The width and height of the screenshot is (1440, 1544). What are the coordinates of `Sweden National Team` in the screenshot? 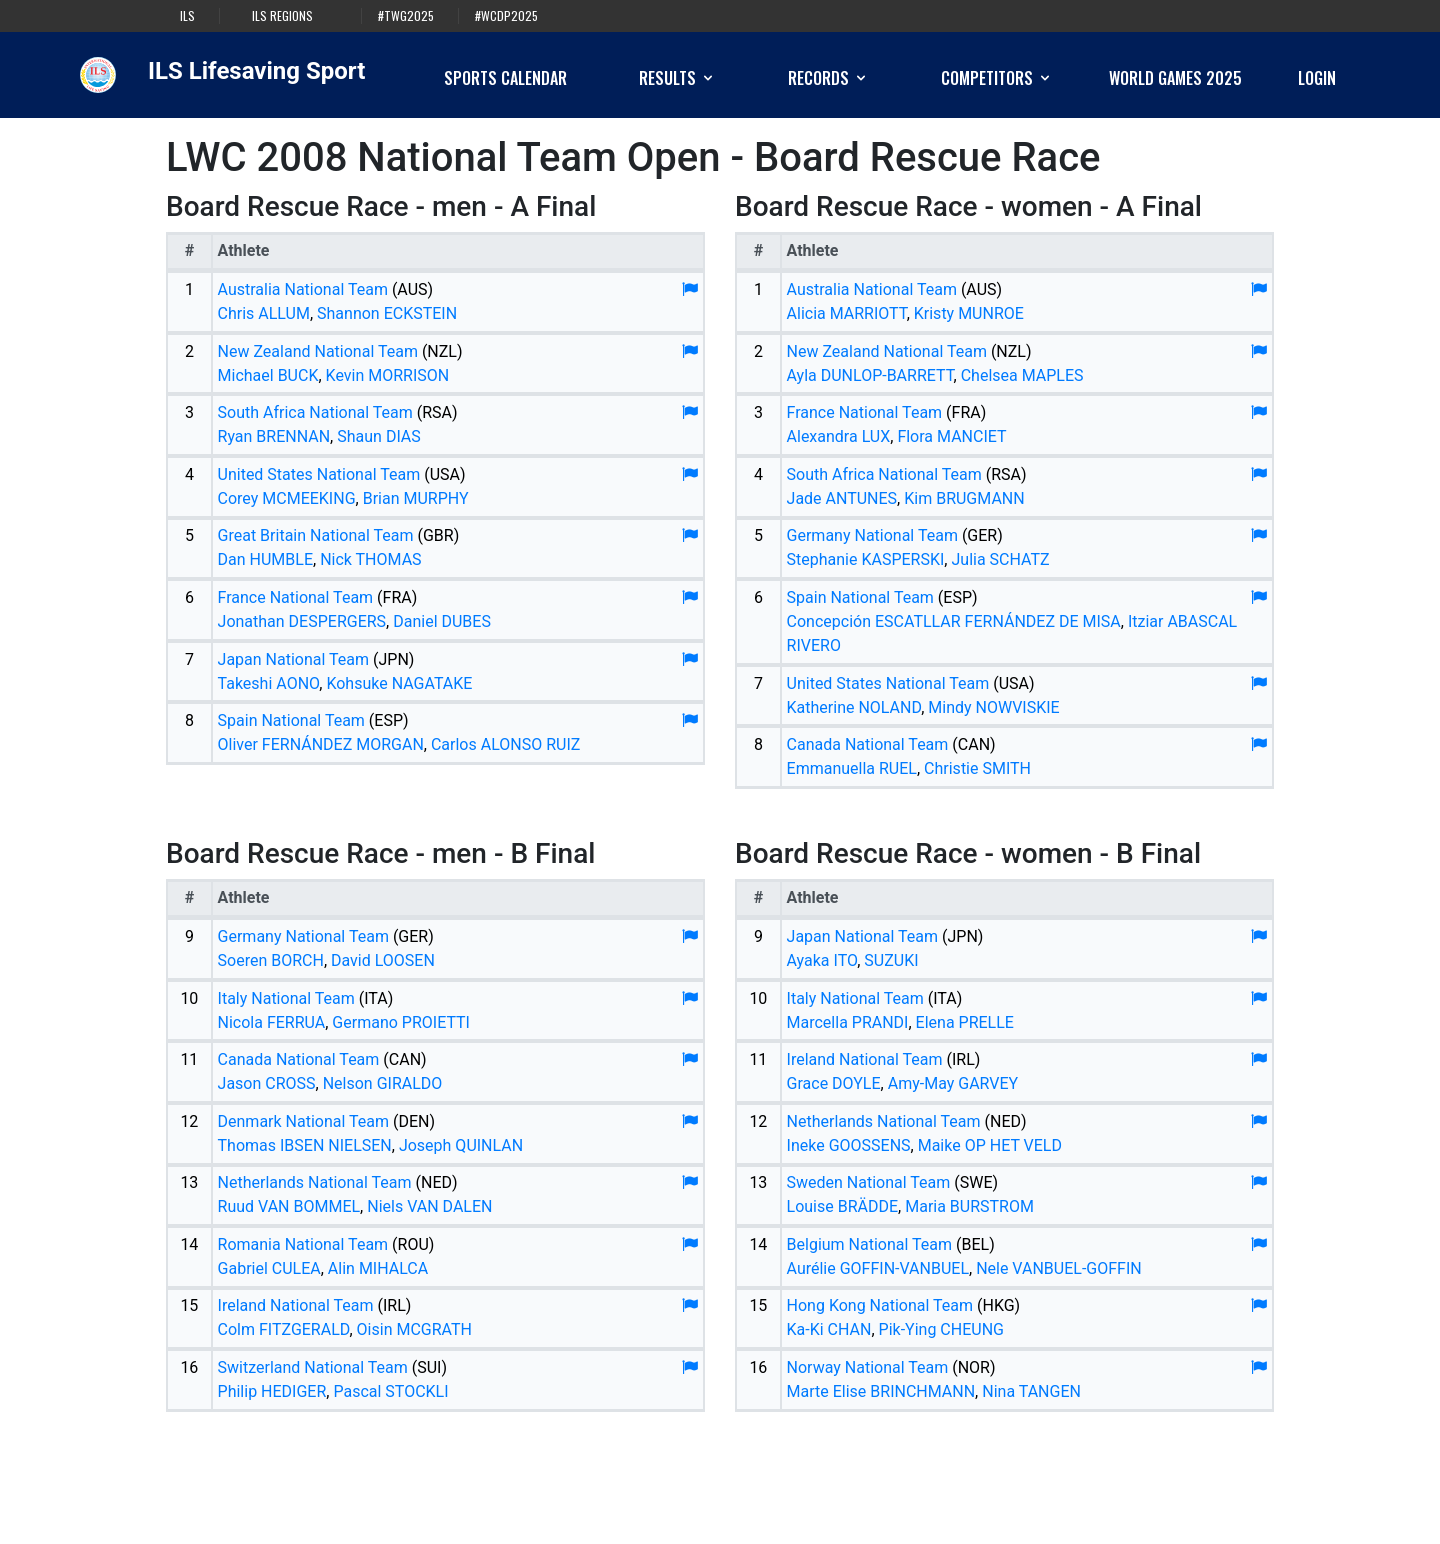 It's located at (869, 1182).